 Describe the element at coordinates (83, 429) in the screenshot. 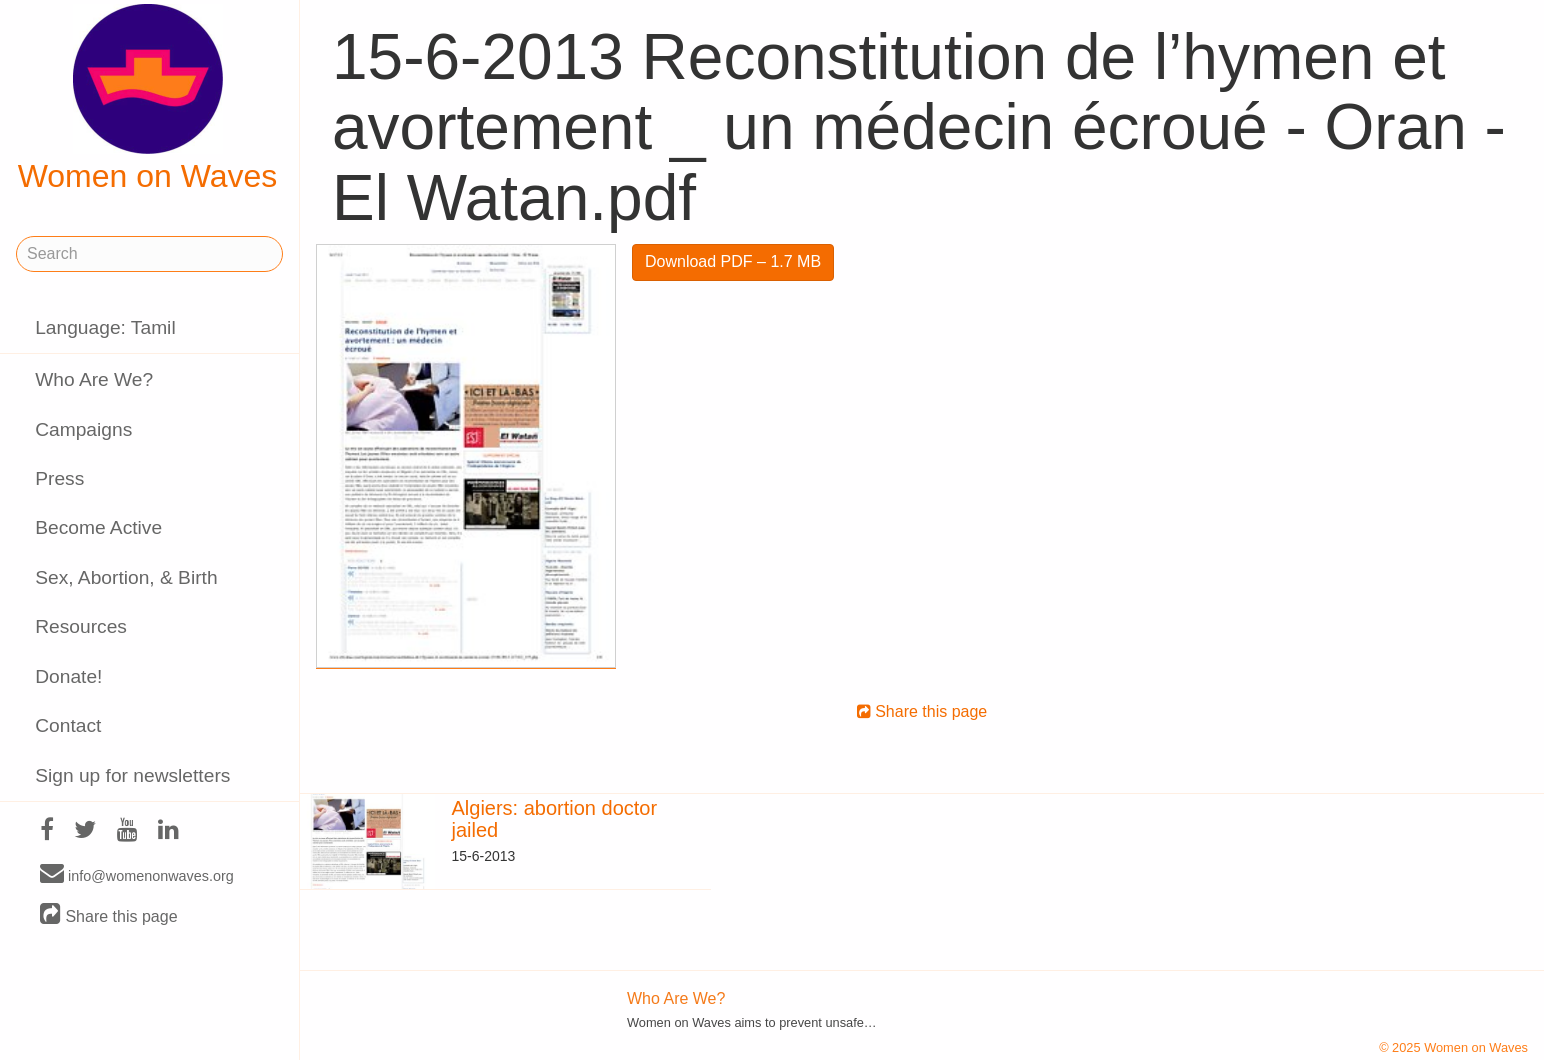

I see `Campaigns` at that location.